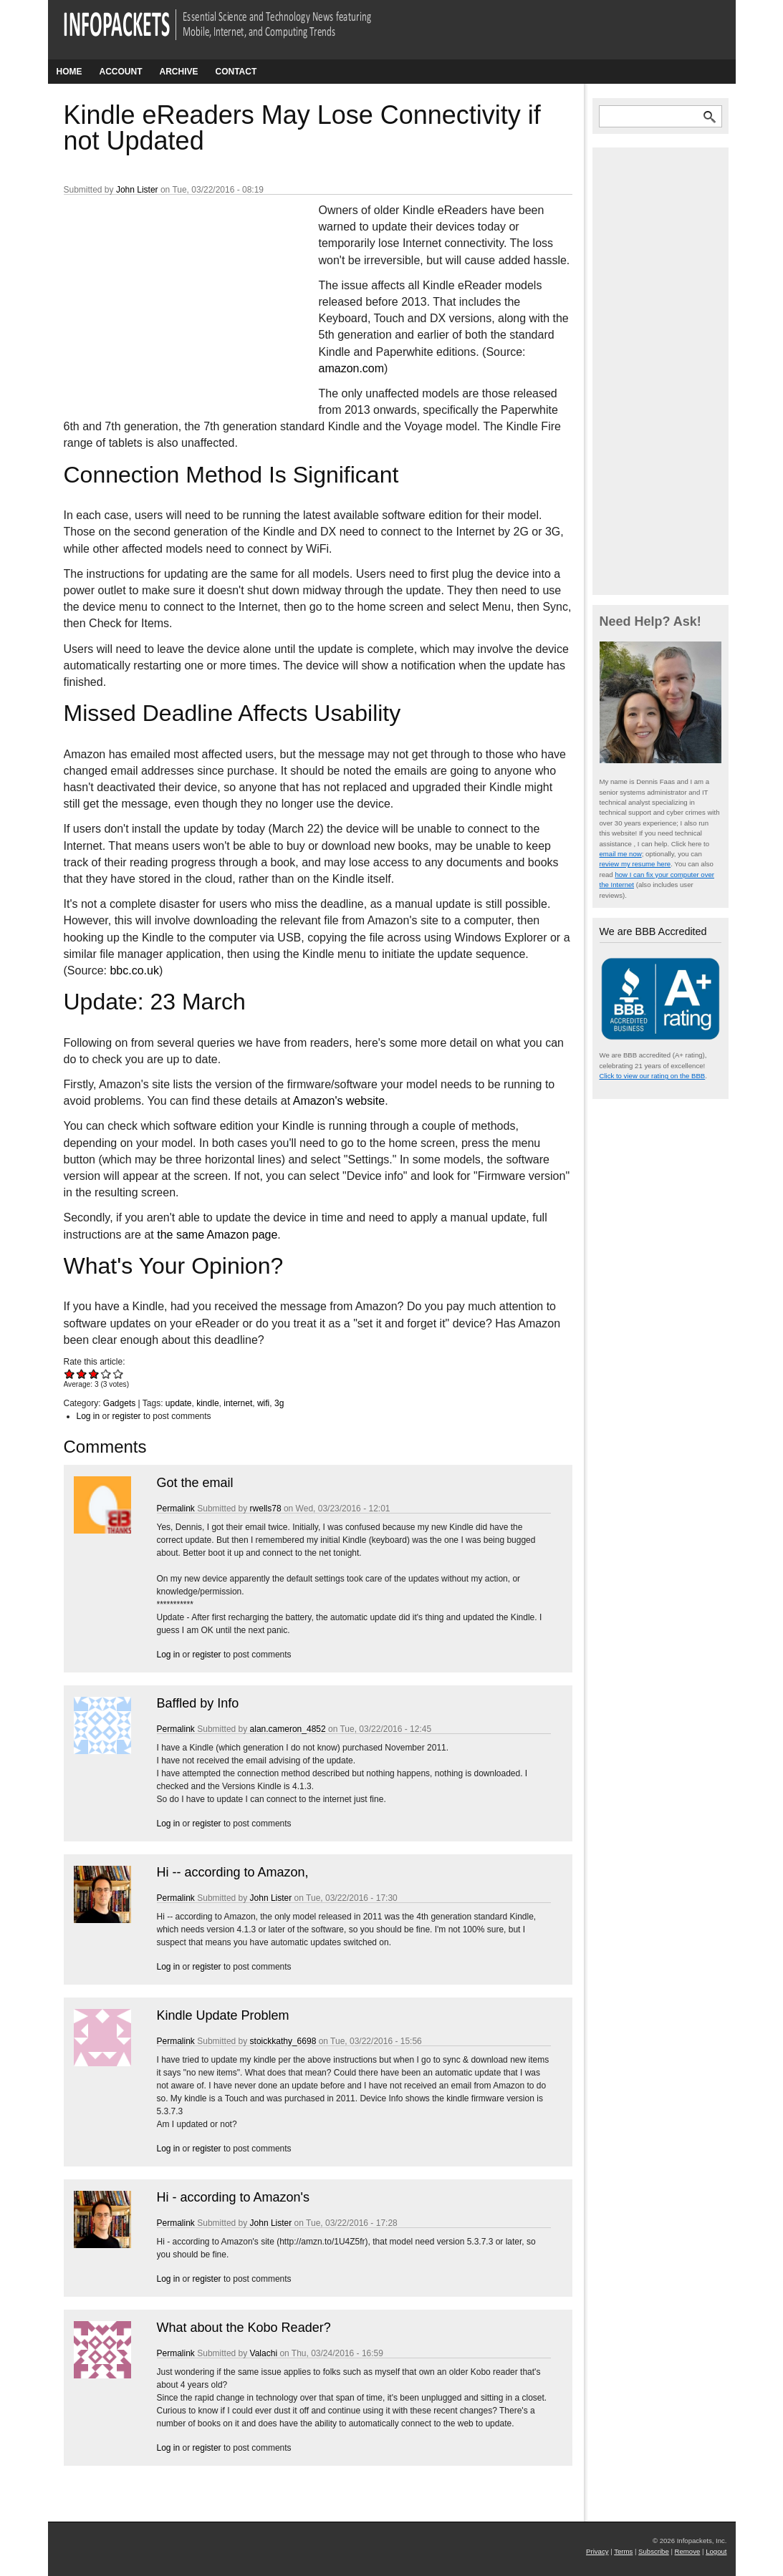 The height and width of the screenshot is (2576, 783). What do you see at coordinates (137, 190) in the screenshot?
I see `John Lister` at bounding box center [137, 190].